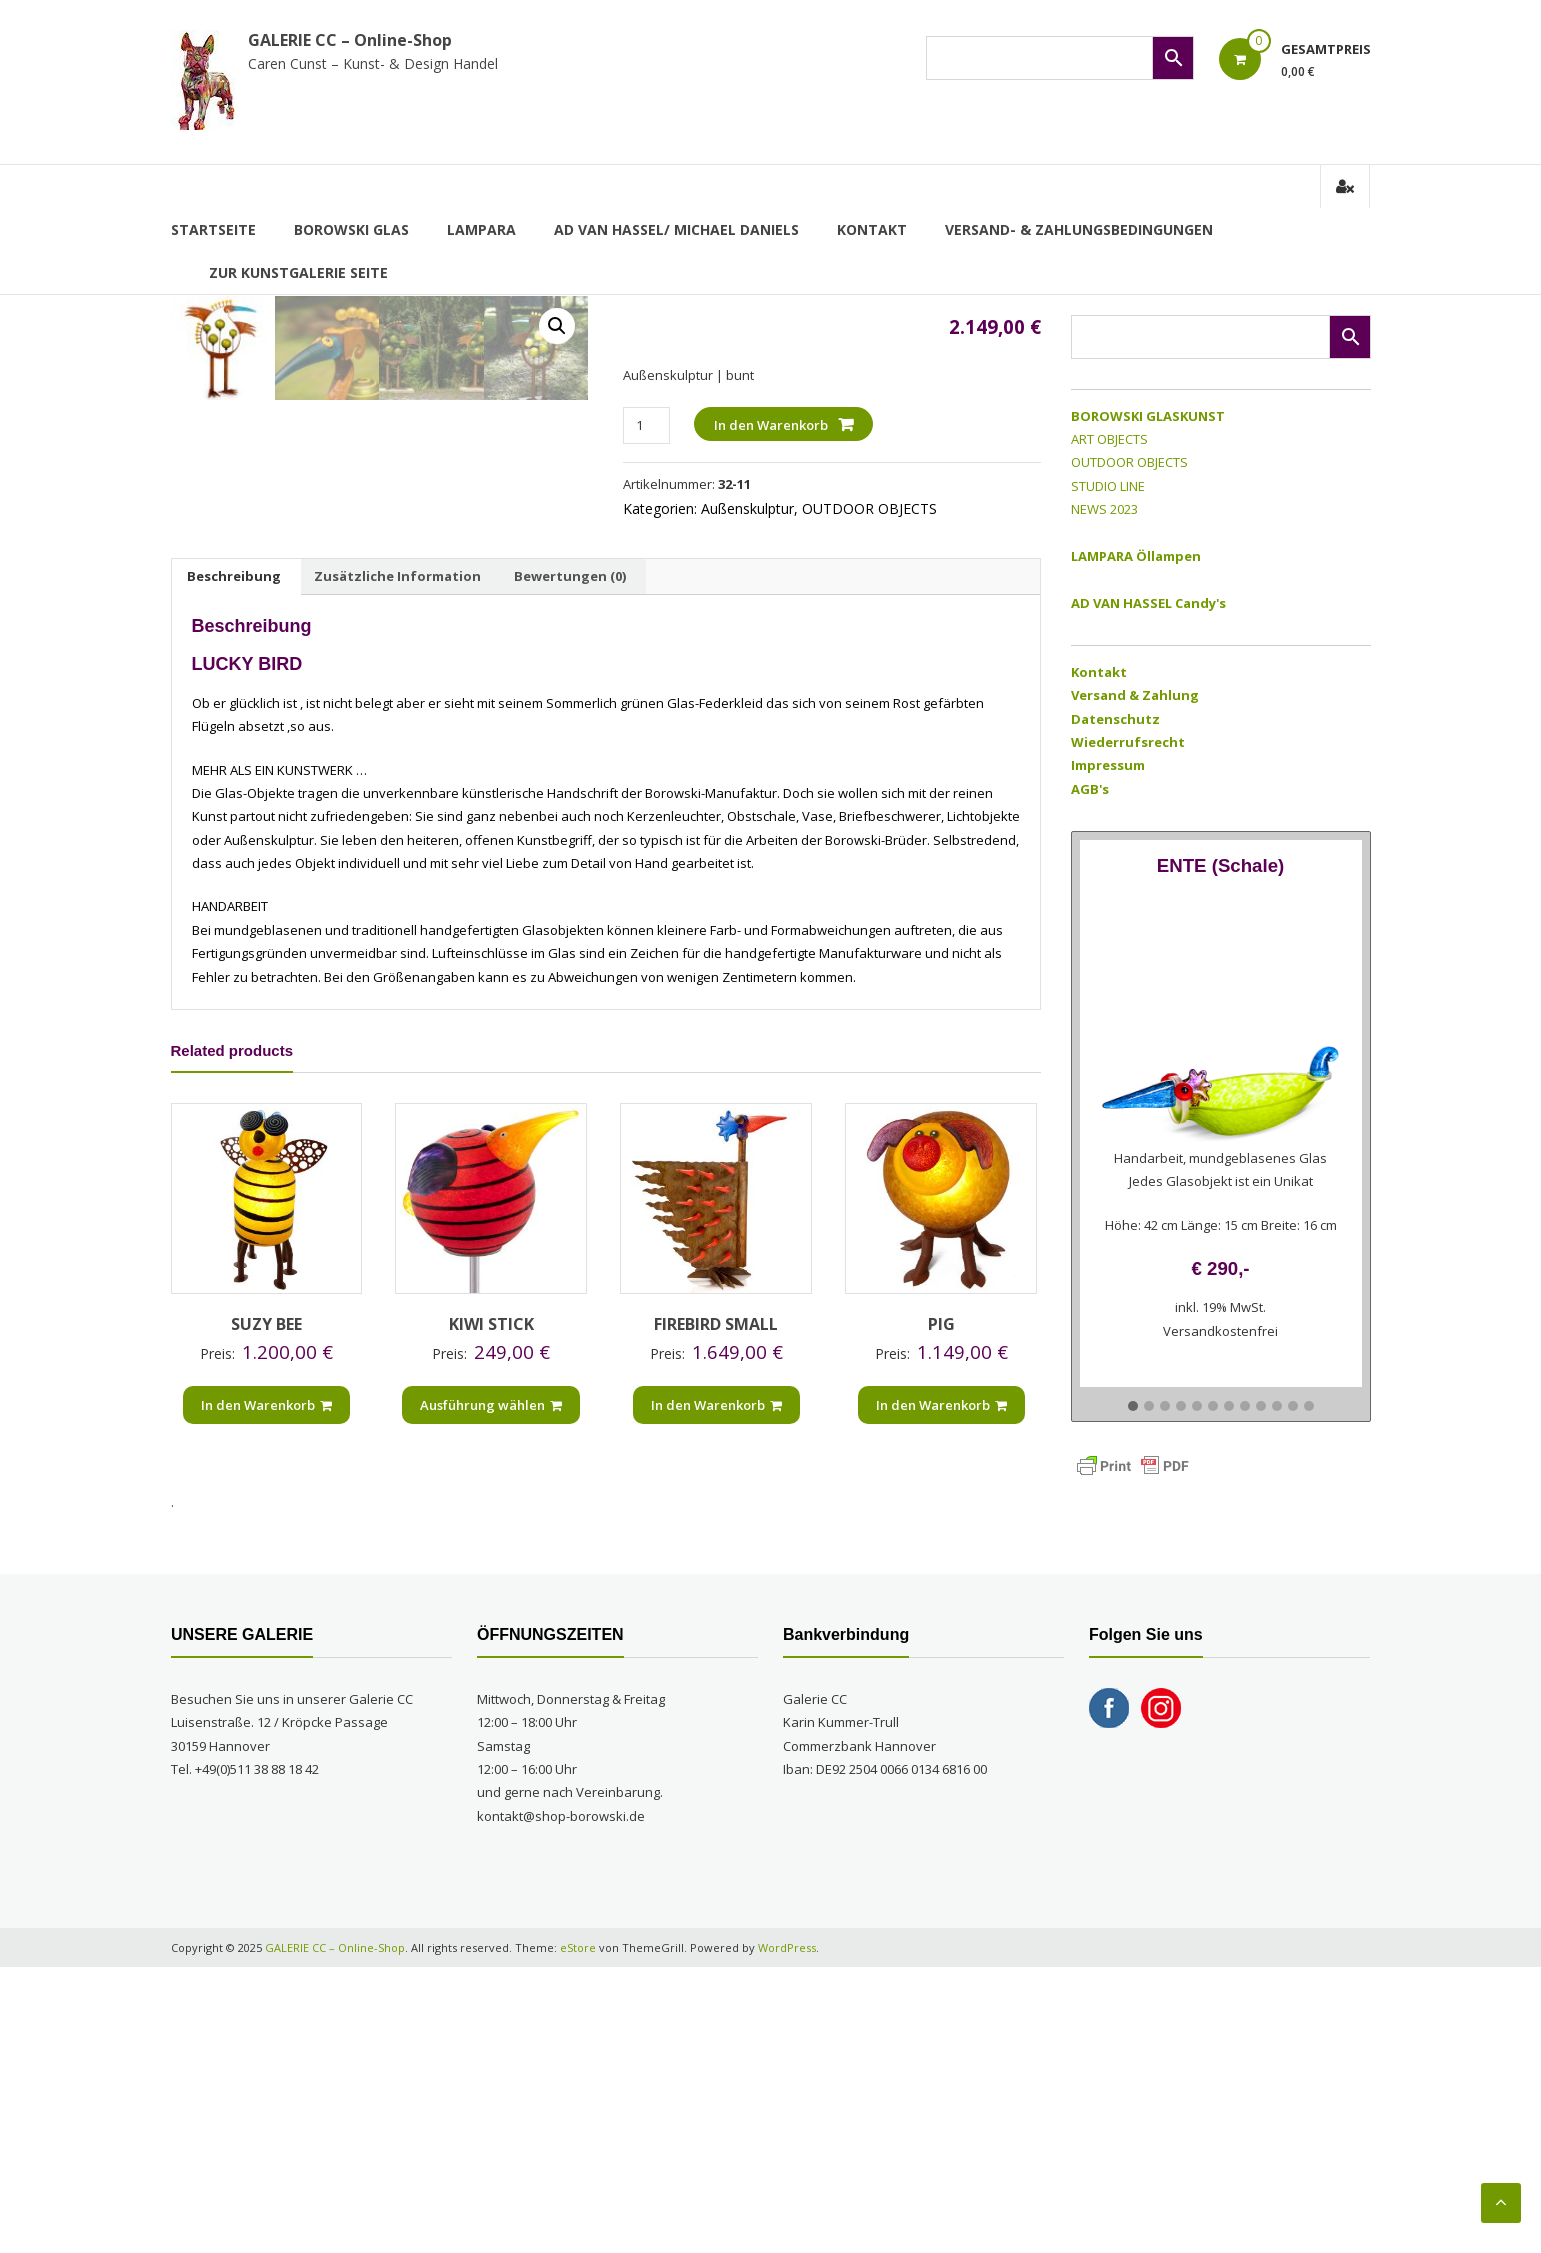 This screenshot has height=2253, width=1541. I want to click on SUZY BEE, so click(266, 1610).